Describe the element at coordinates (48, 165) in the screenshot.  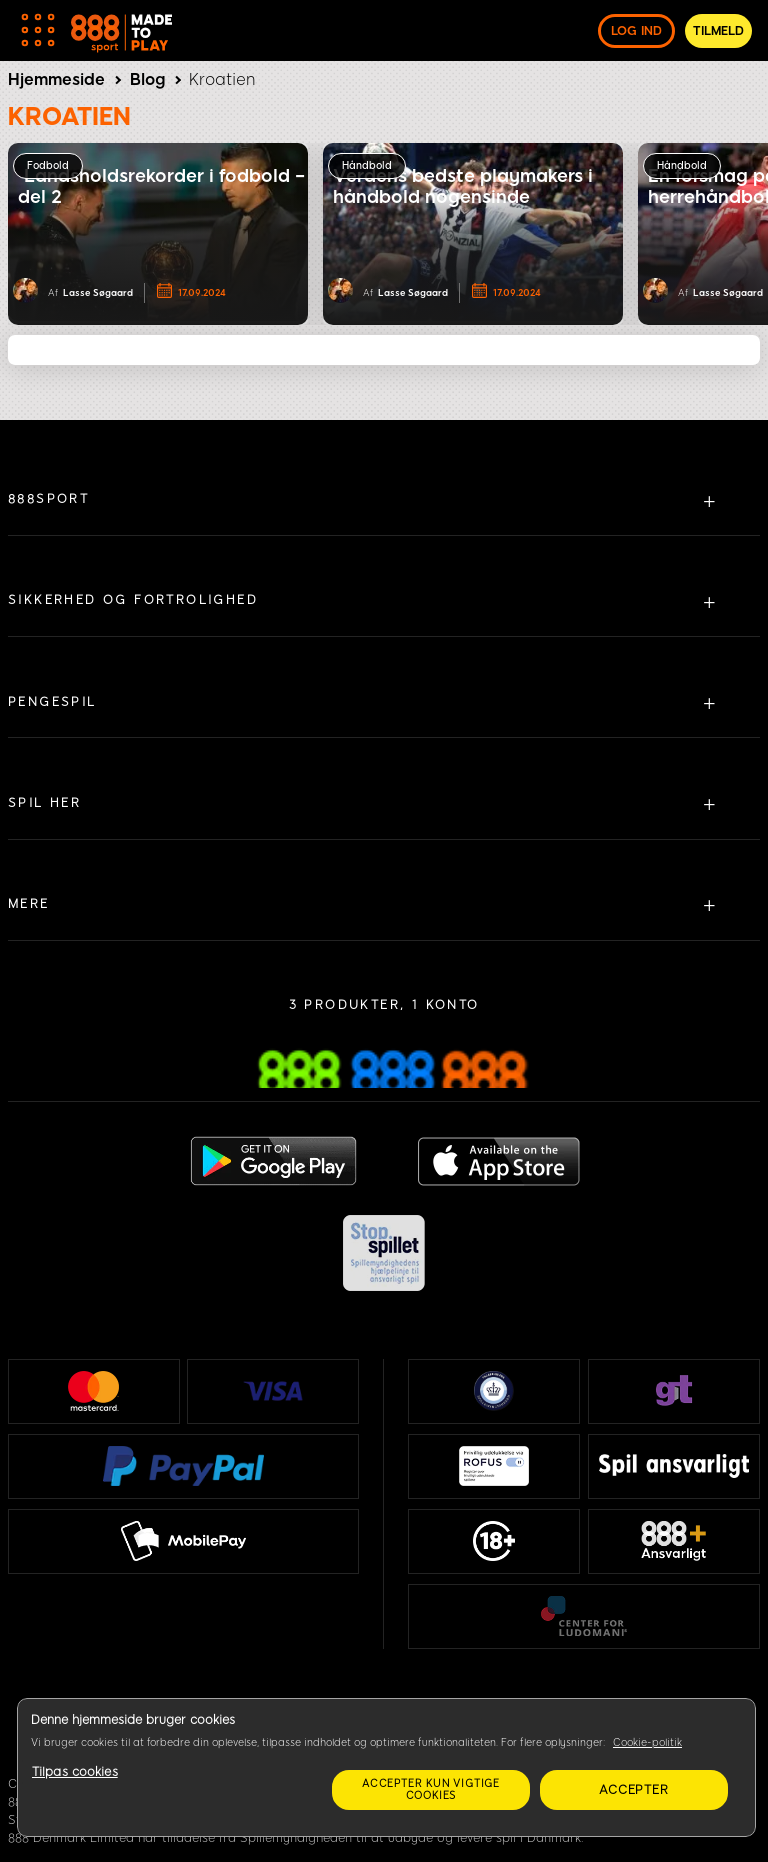
I see `Fodbold` at that location.